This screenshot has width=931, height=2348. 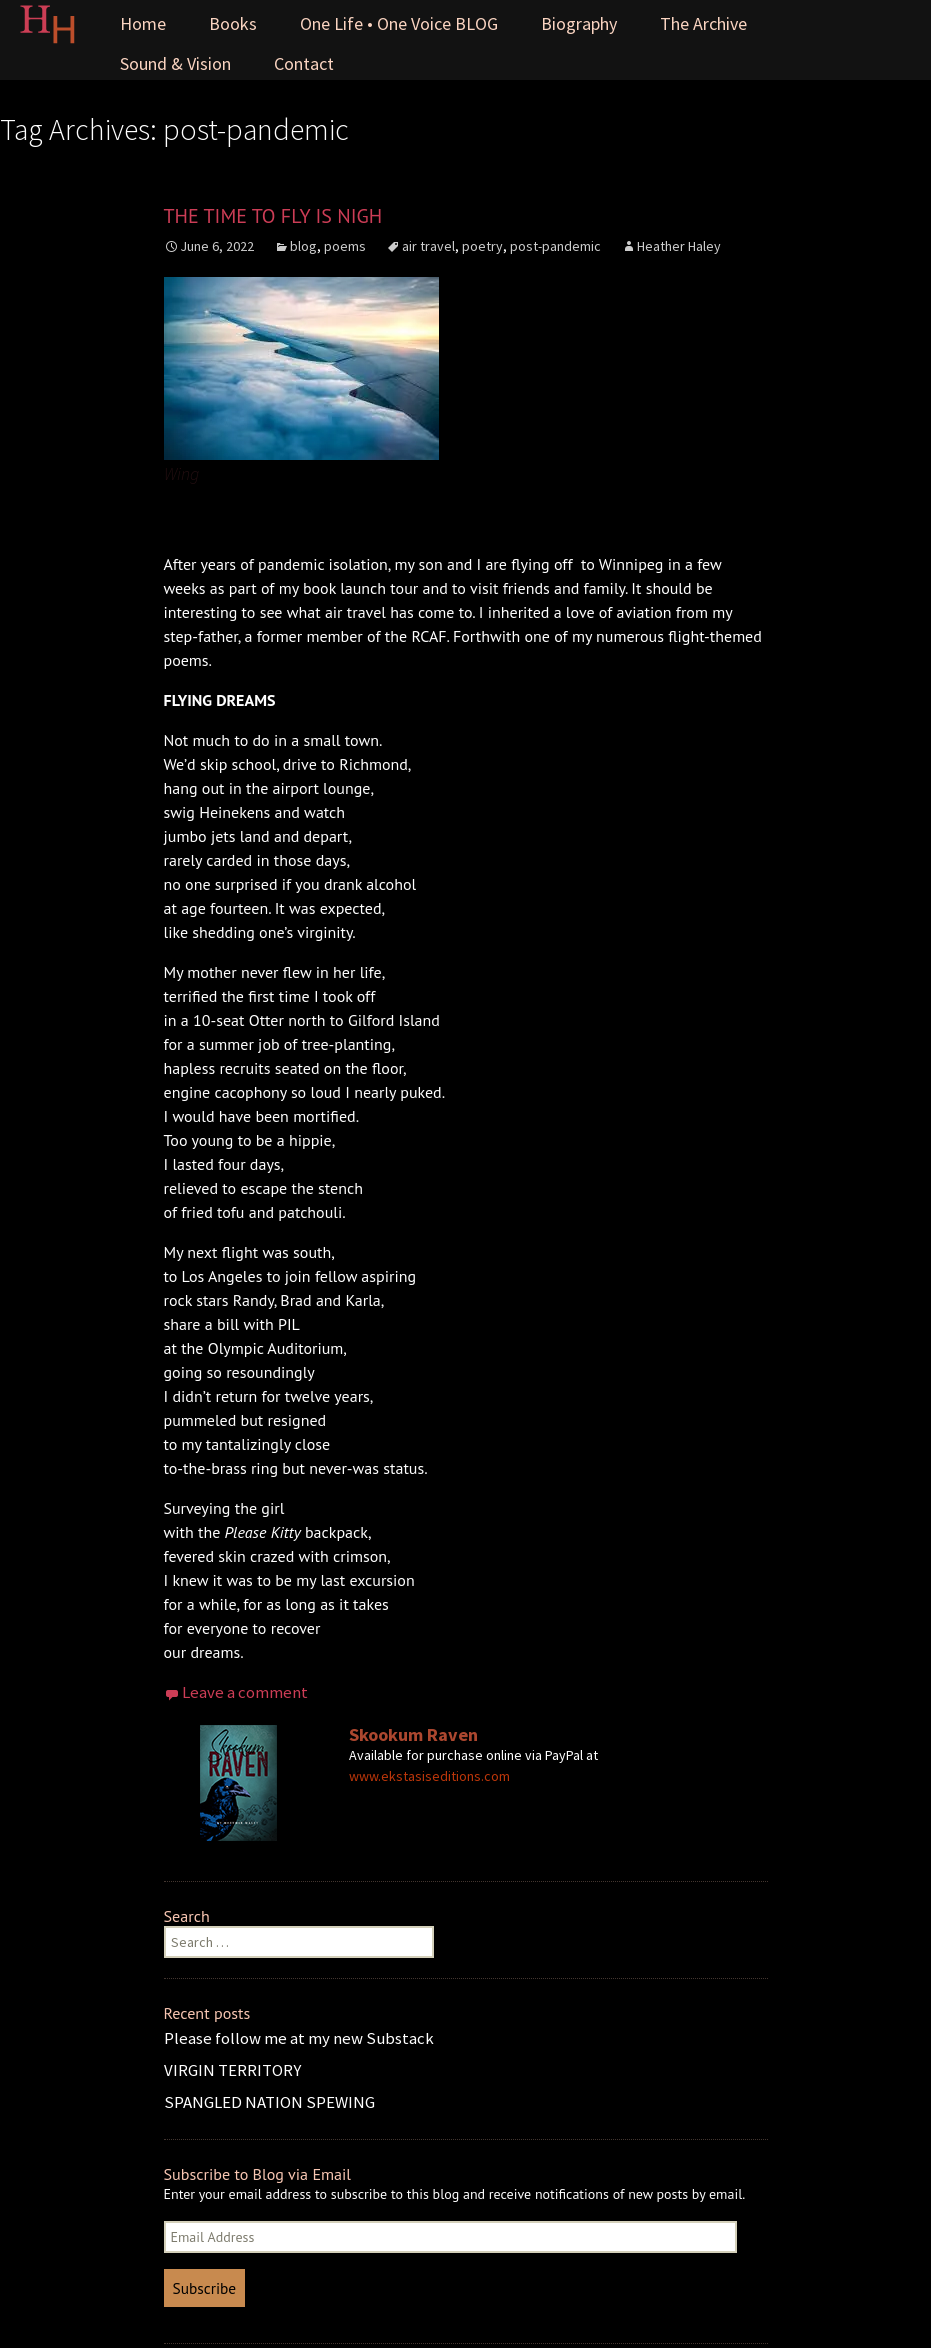 I want to click on air travel, so click(x=428, y=246).